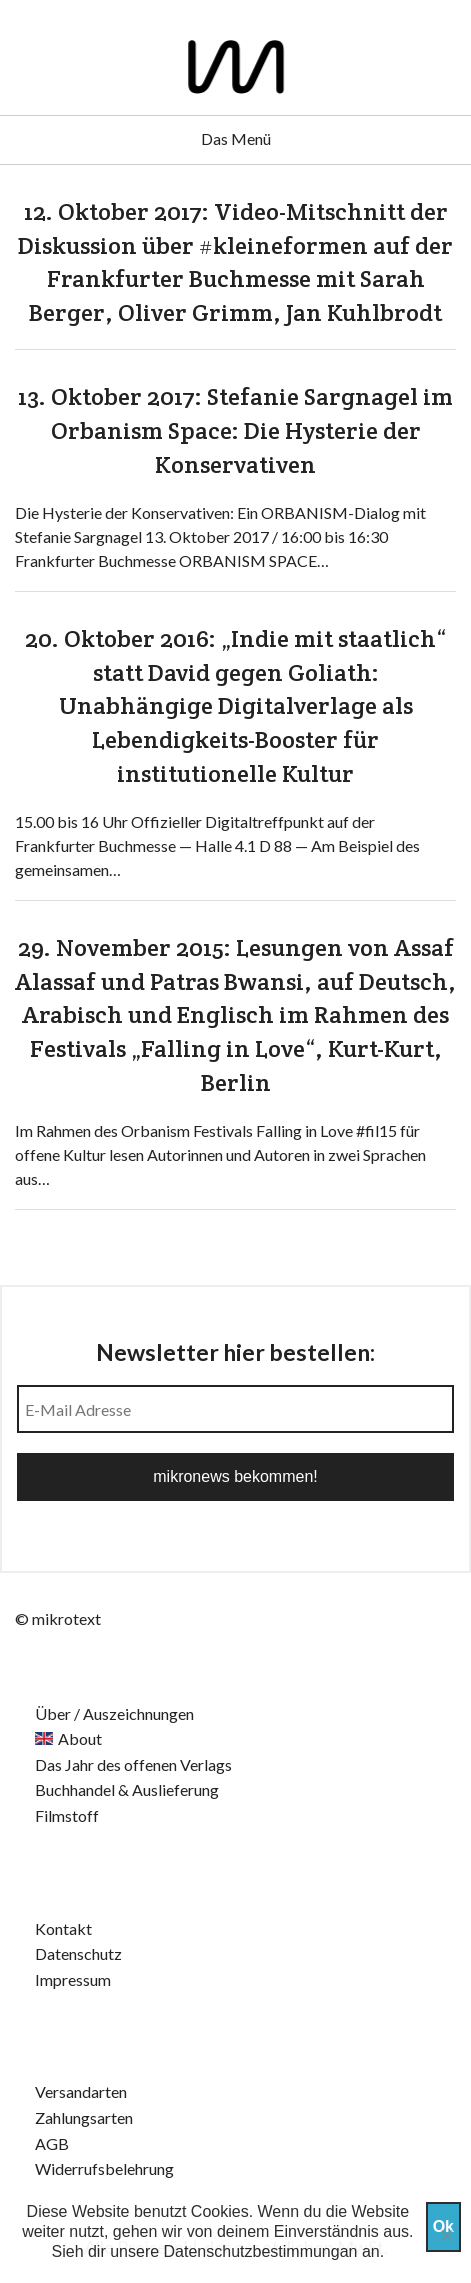 This screenshot has height=2283, width=471. Describe the element at coordinates (63, 1928) in the screenshot. I see `Kontakt` at that location.